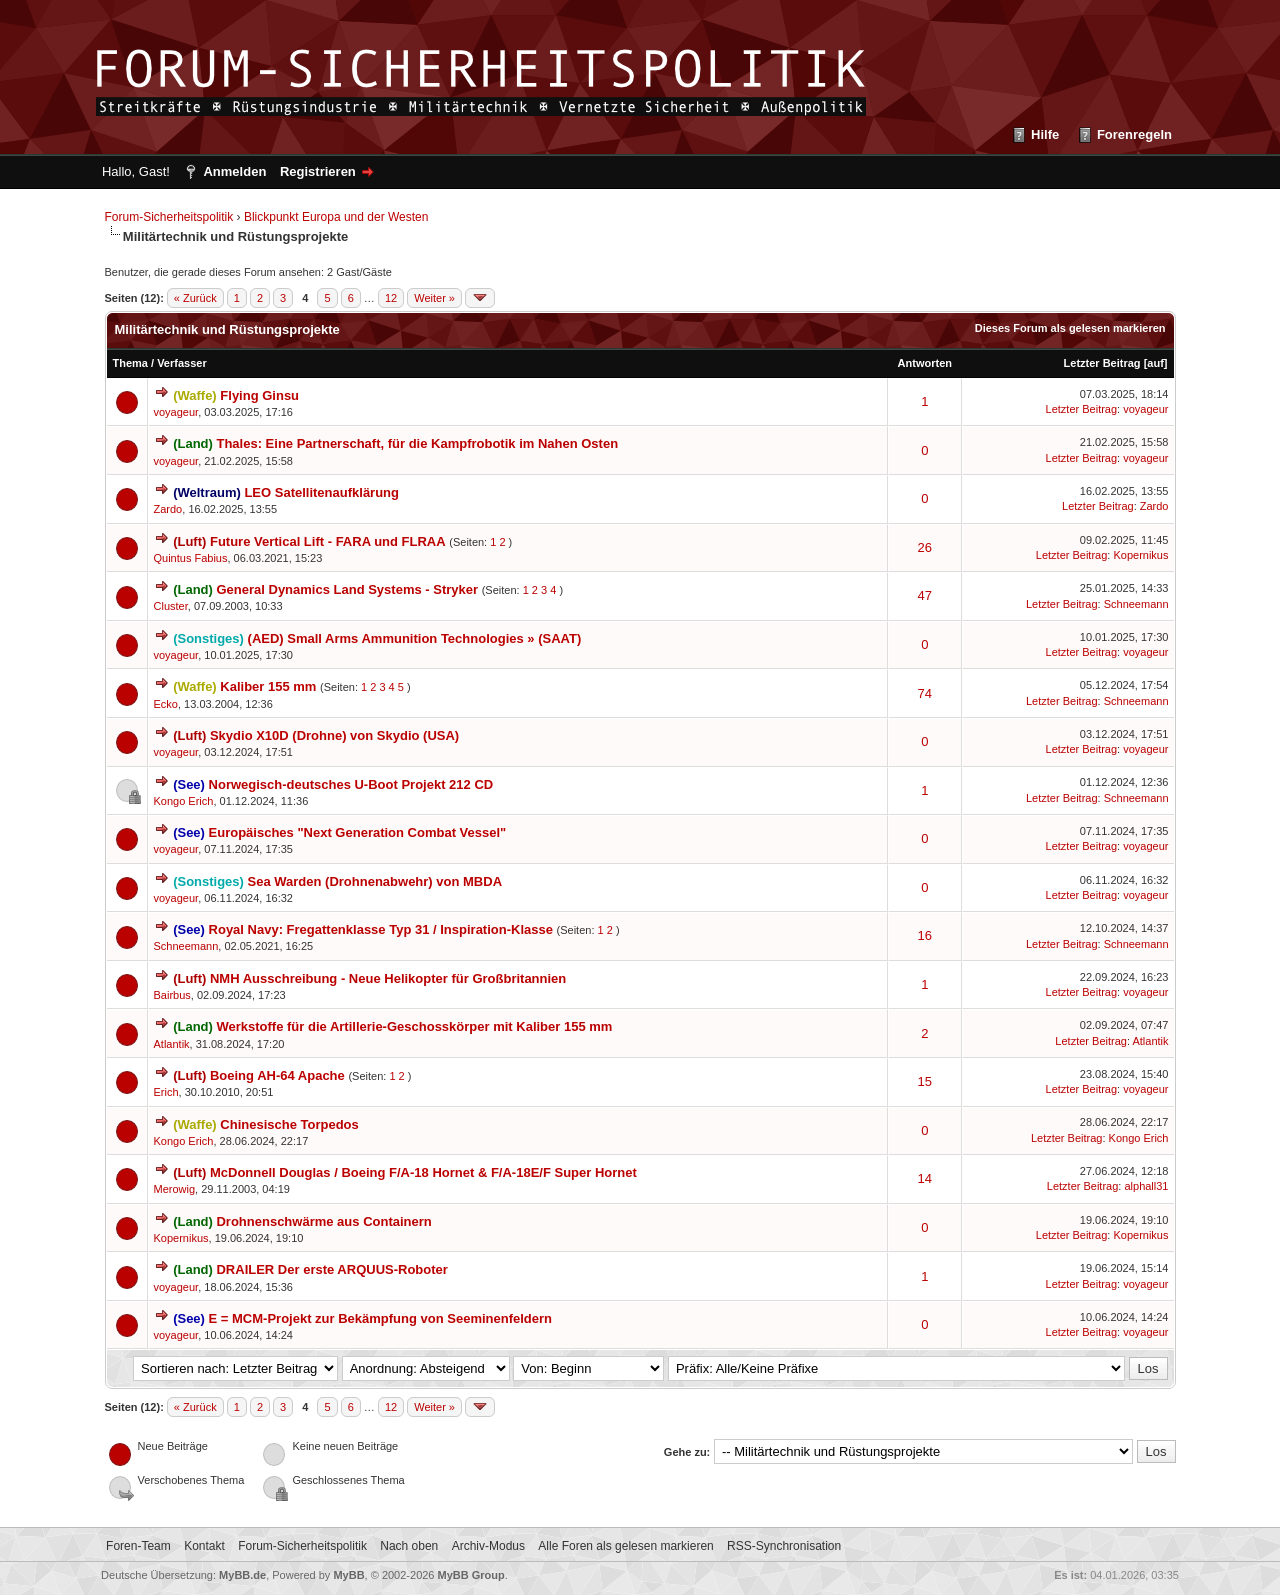 This screenshot has height=1596, width=1280. What do you see at coordinates (488, 1546) in the screenshot?
I see `Archiv-Modus` at bounding box center [488, 1546].